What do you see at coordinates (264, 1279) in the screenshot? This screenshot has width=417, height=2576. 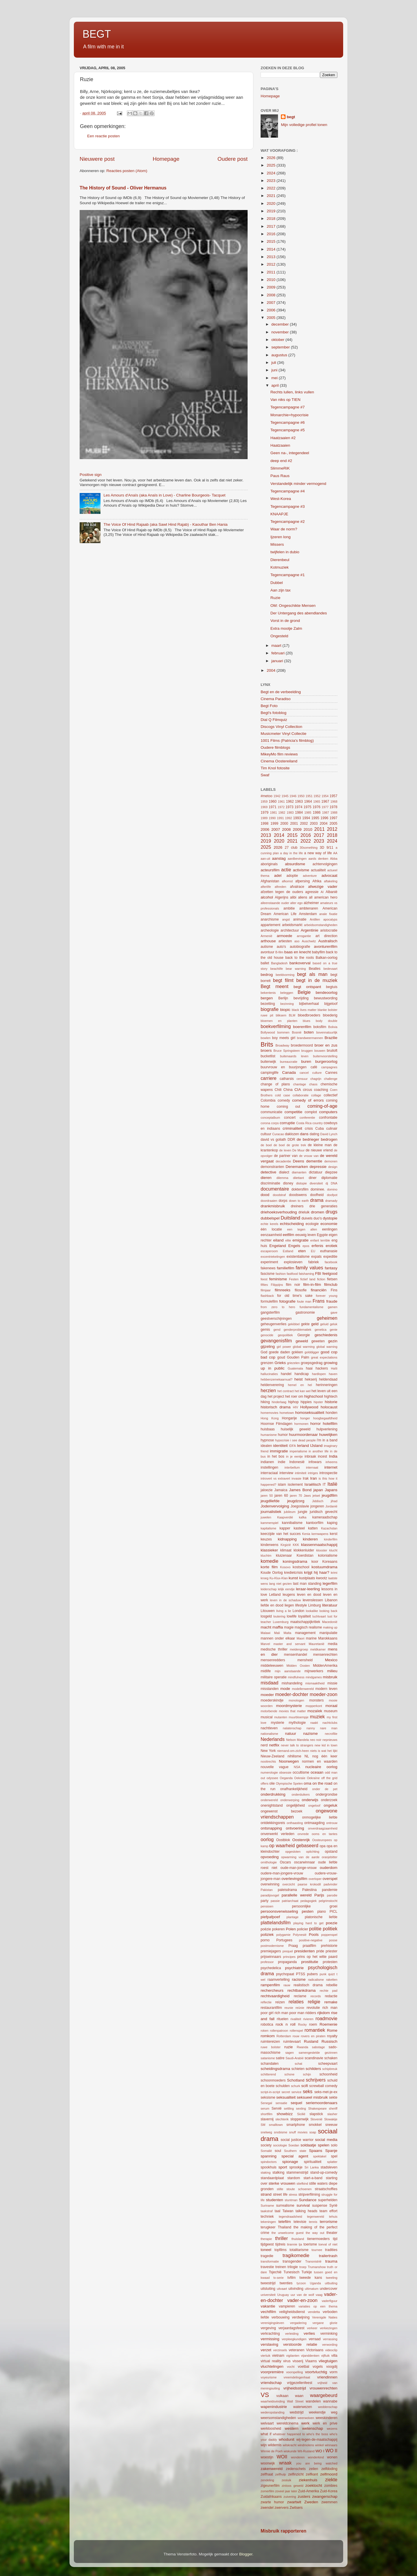 I see `feest` at bounding box center [264, 1279].